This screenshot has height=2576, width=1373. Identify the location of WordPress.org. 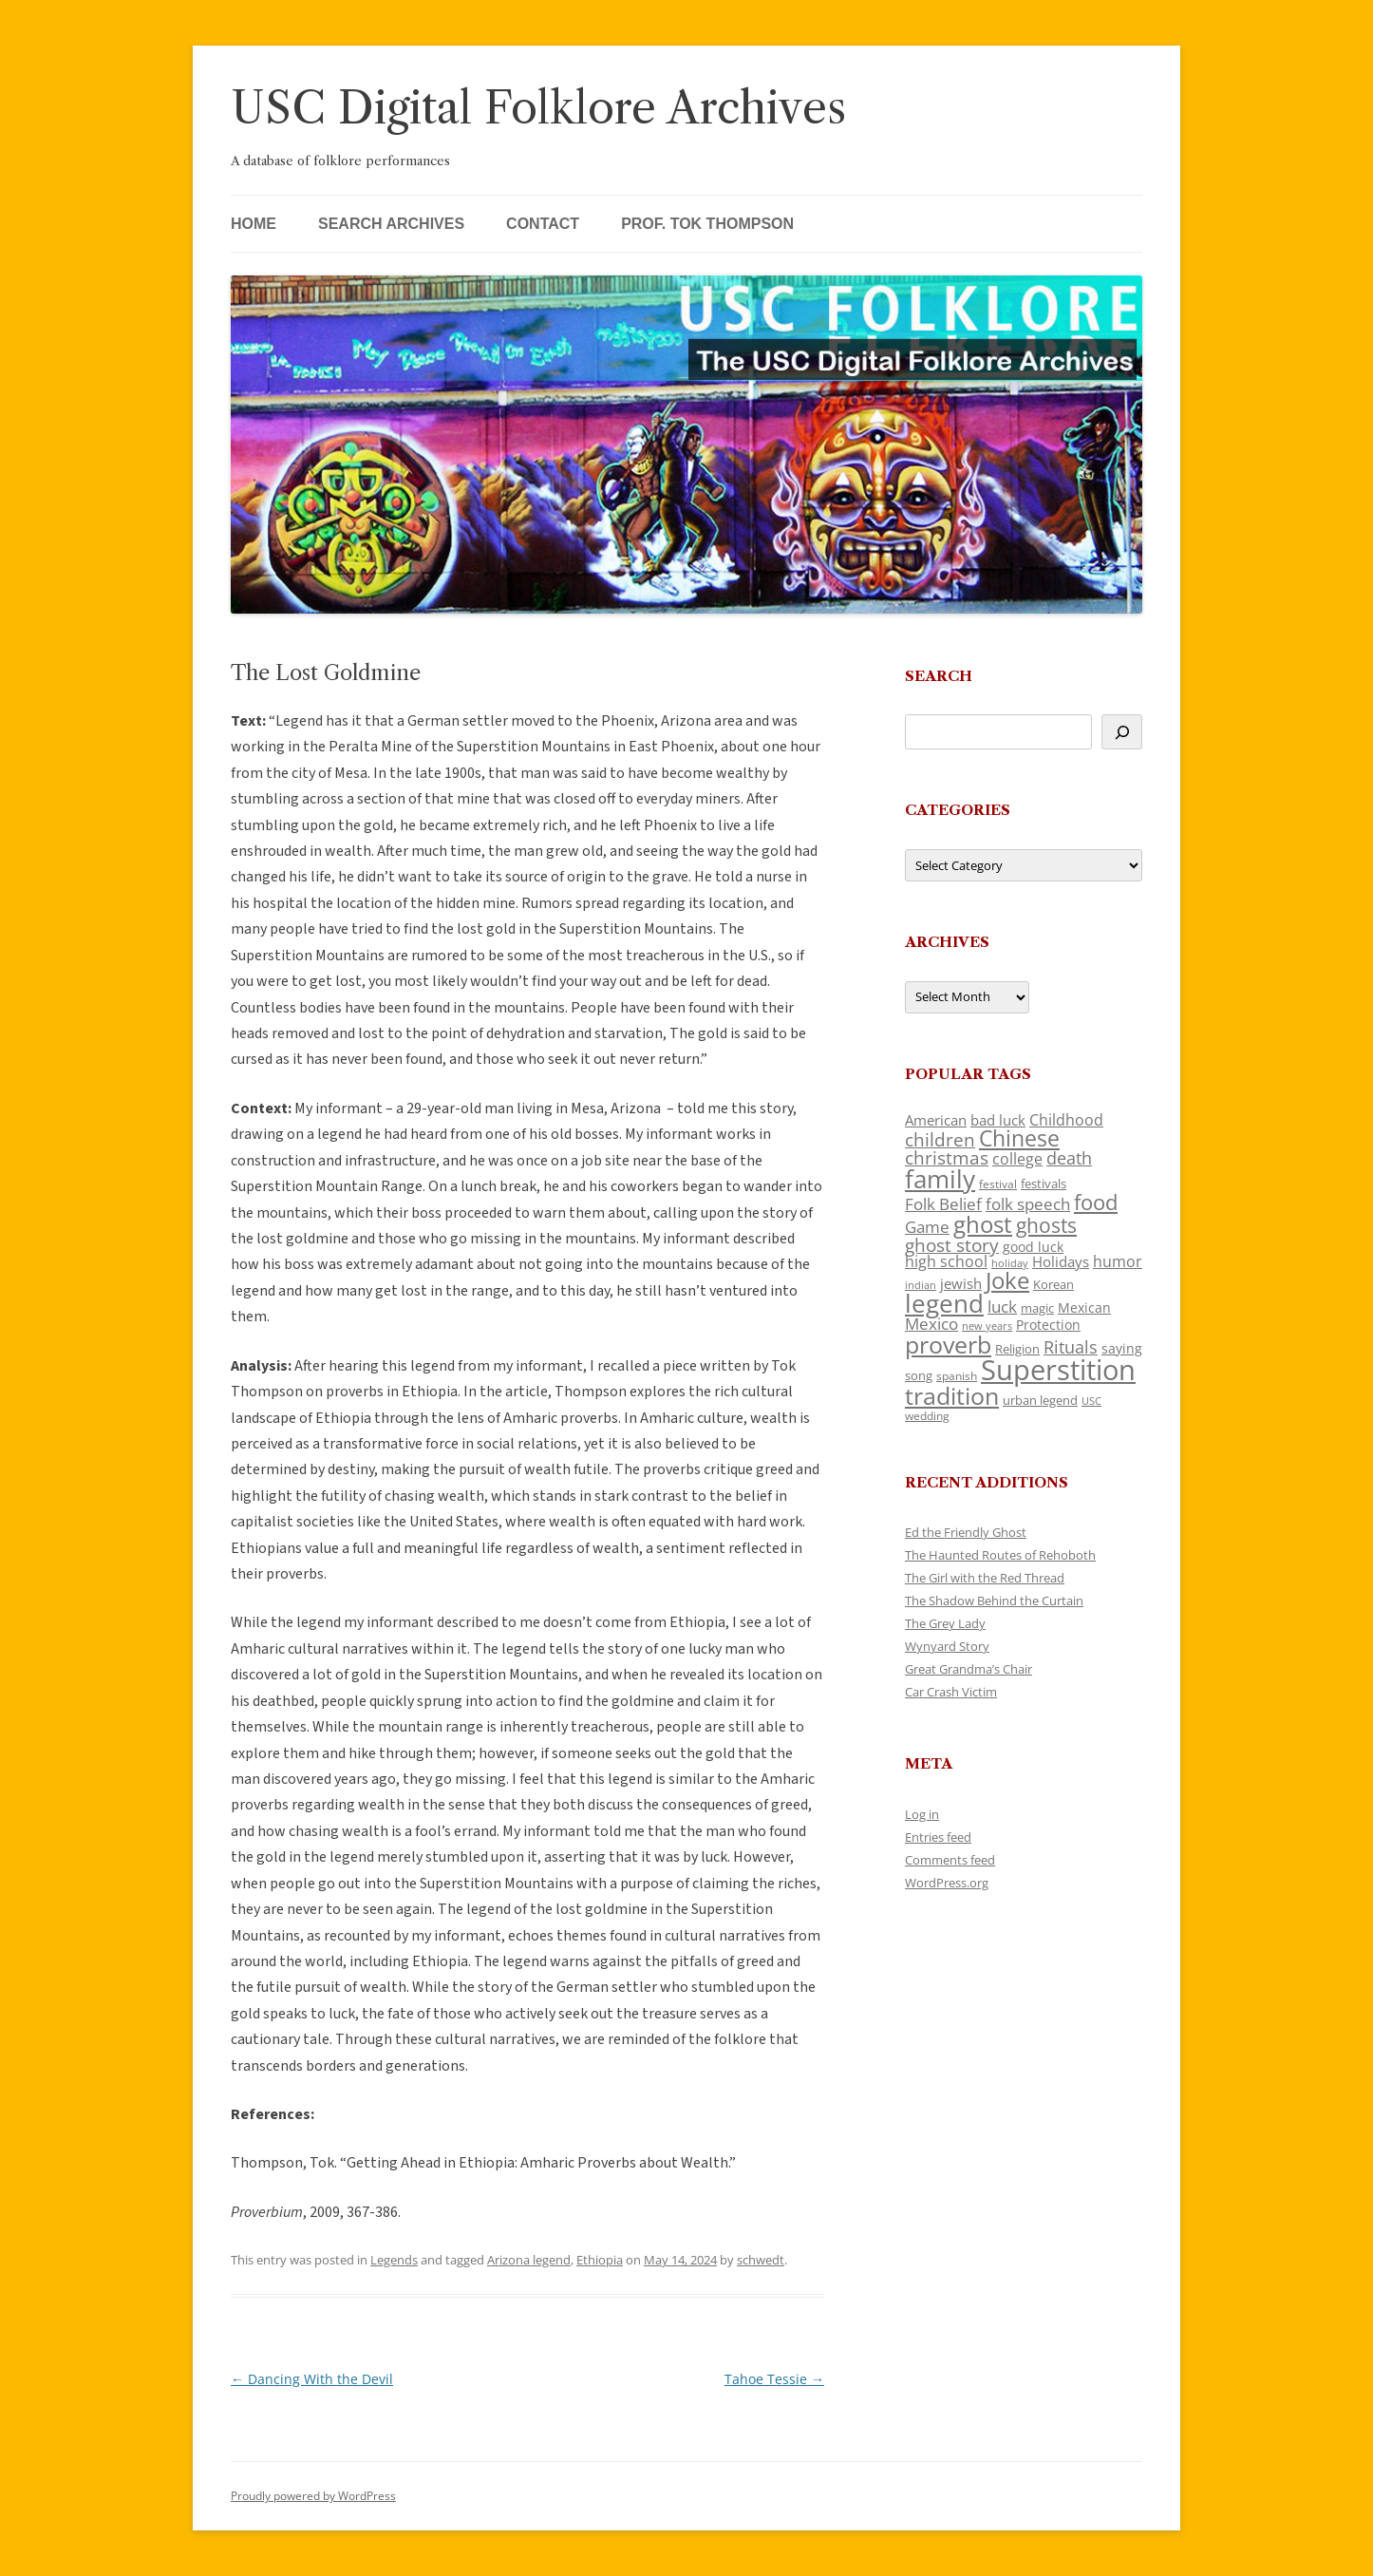
(946, 1882).